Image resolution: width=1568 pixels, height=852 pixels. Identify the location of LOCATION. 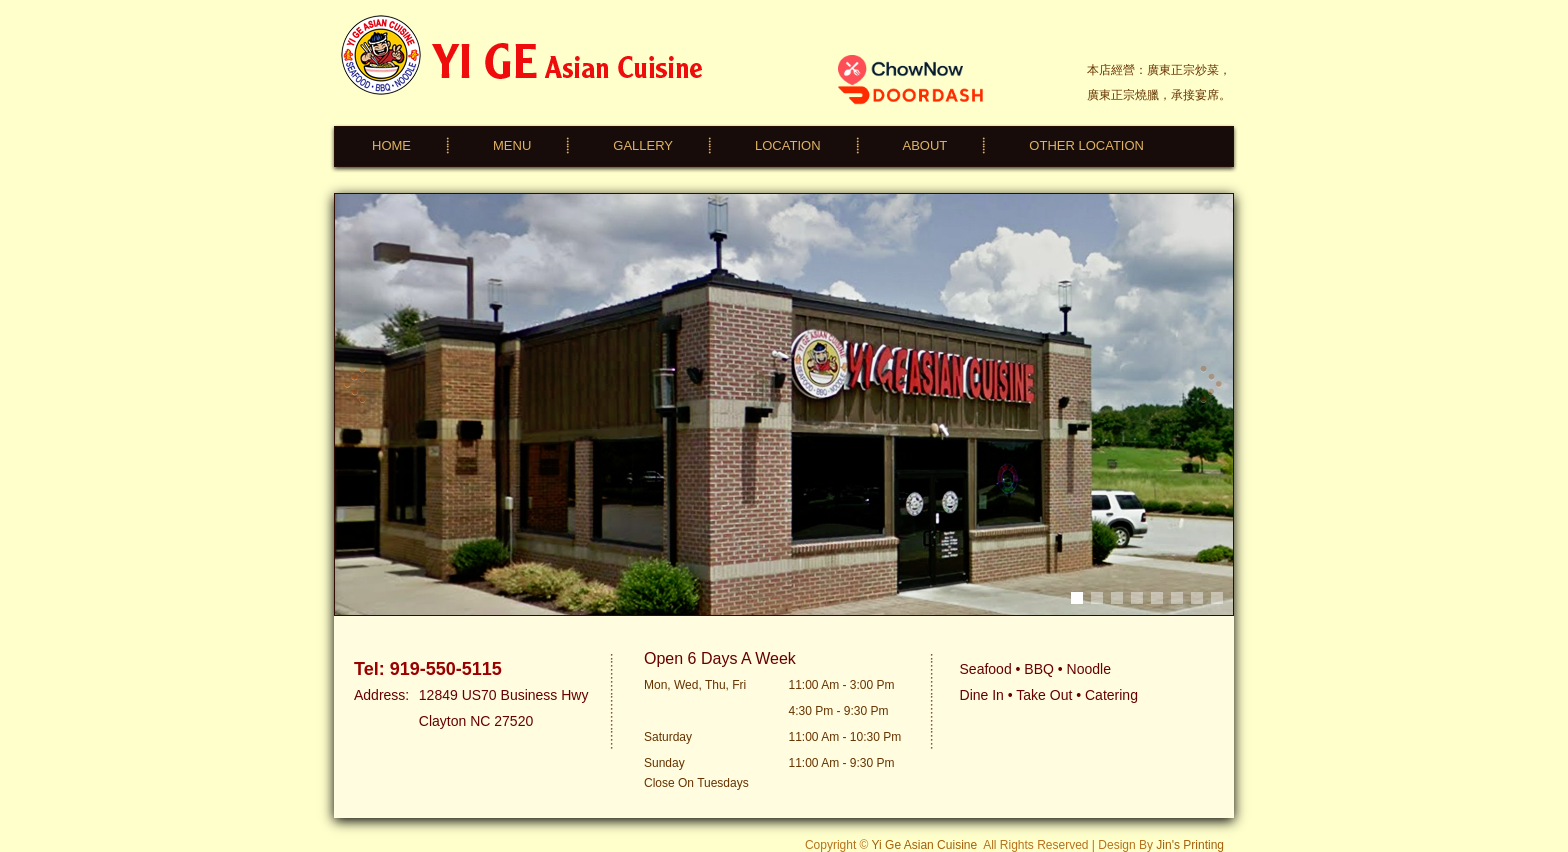
(788, 145).